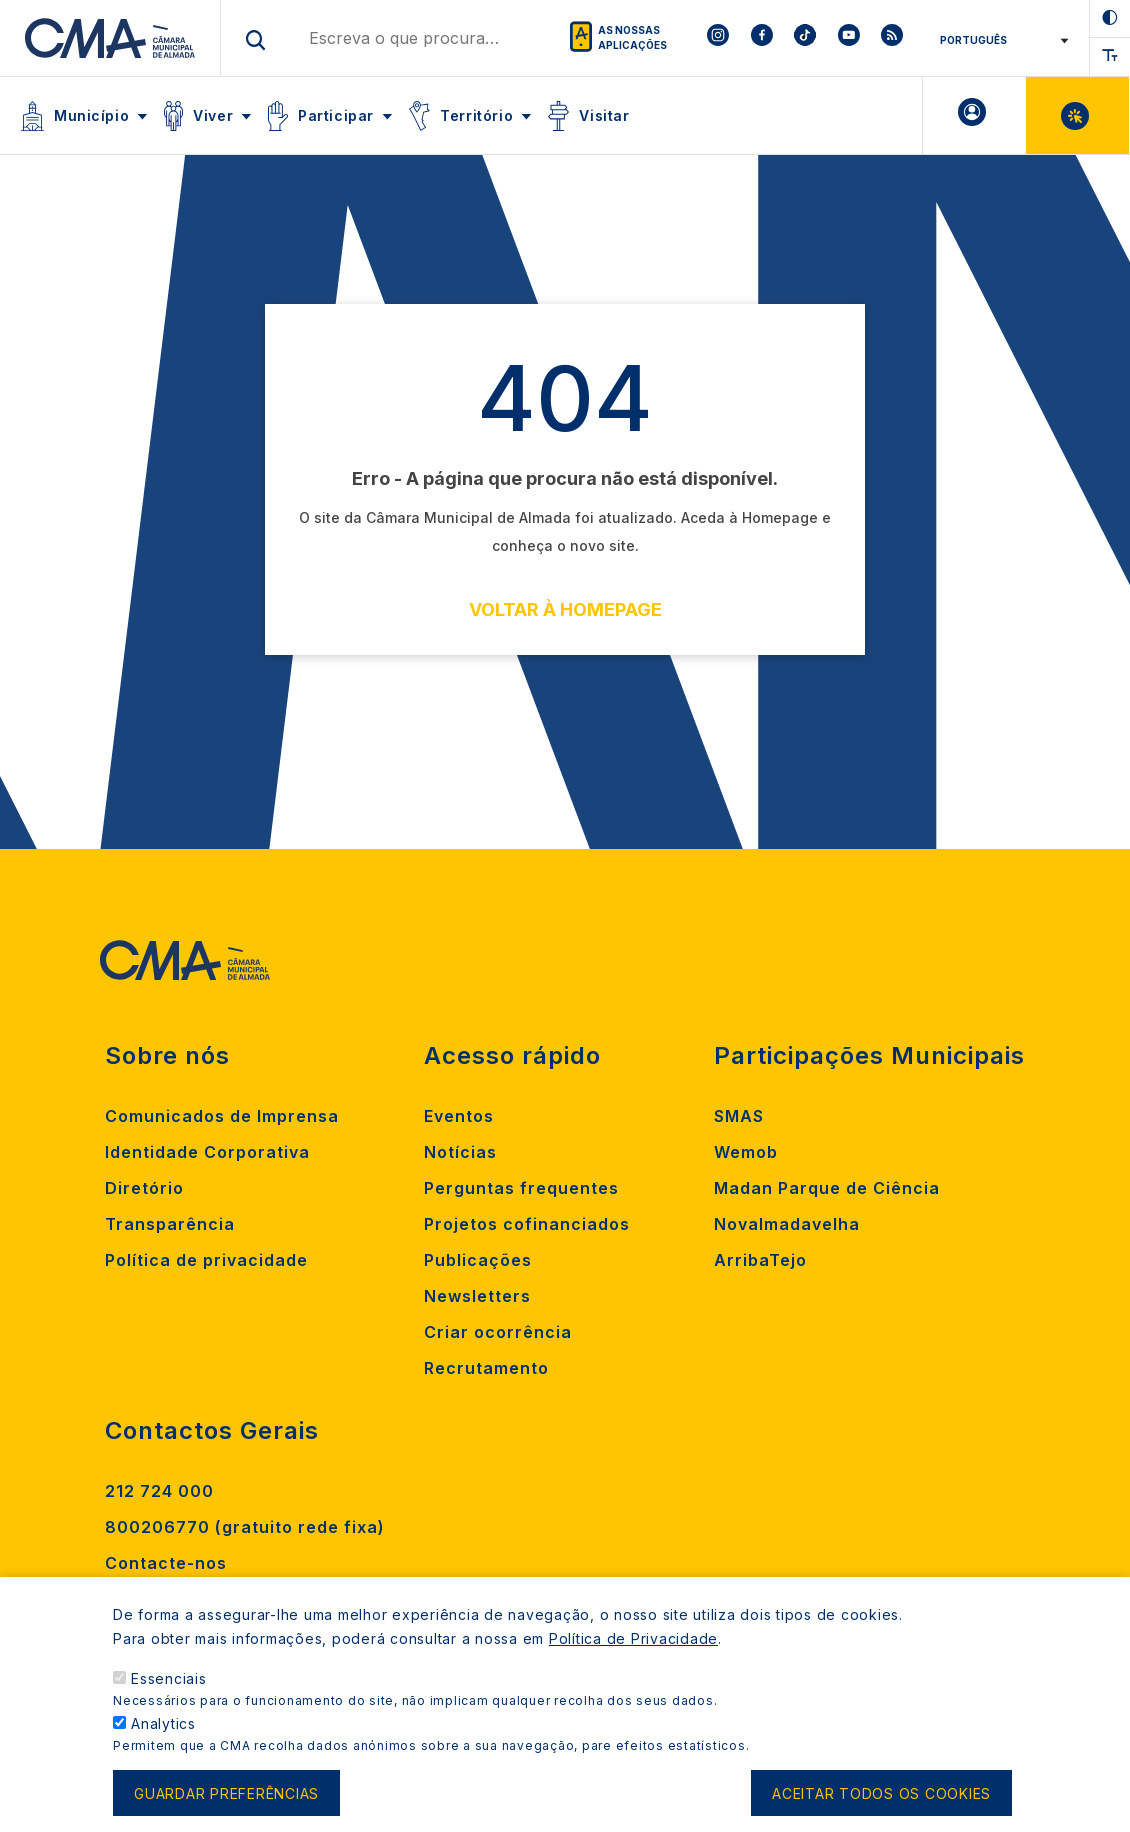  Describe the element at coordinates (881, 1799) in the screenshot. I see `Aceitar todos os cookies` at that location.